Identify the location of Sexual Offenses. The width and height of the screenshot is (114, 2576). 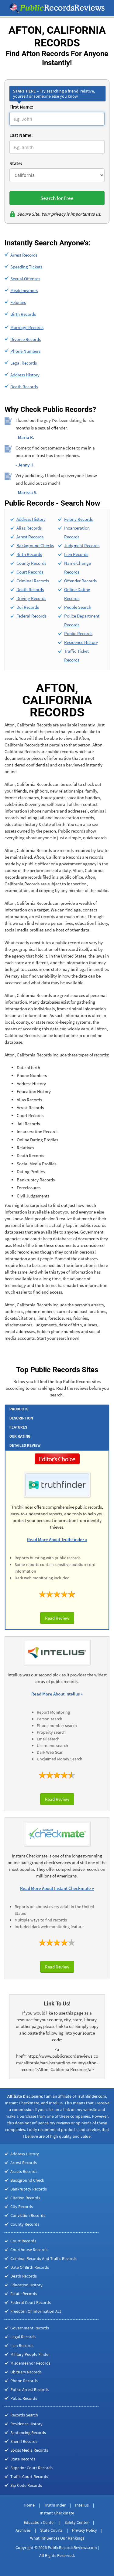
(25, 278).